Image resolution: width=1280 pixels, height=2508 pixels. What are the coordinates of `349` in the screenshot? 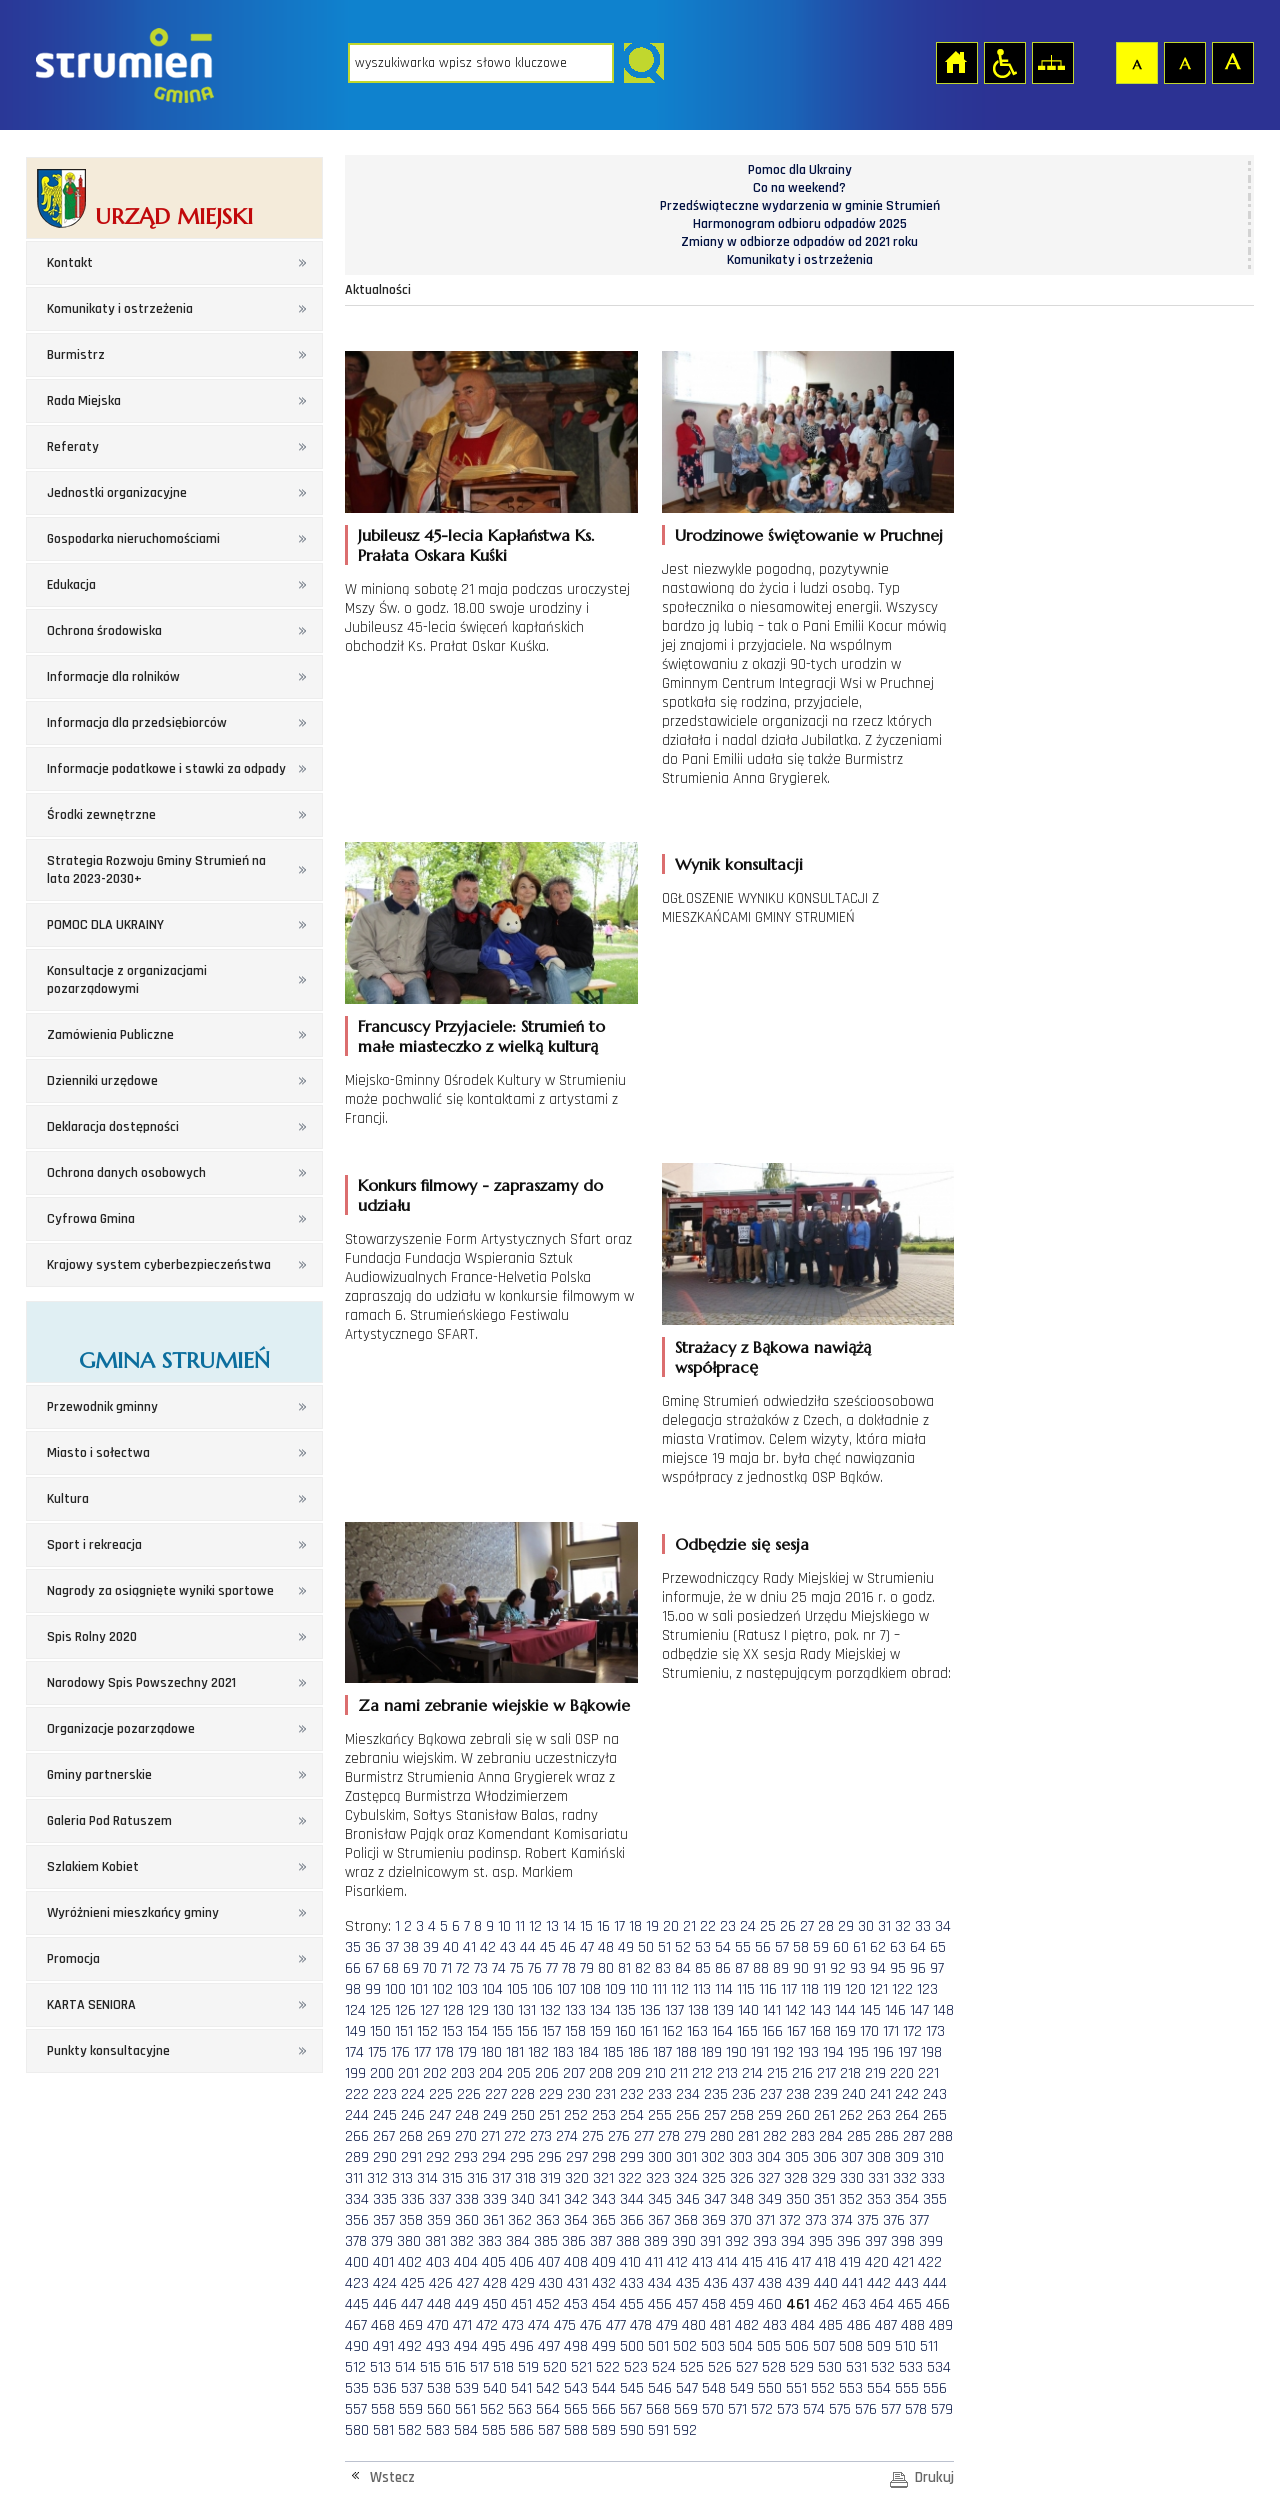 It's located at (770, 2199).